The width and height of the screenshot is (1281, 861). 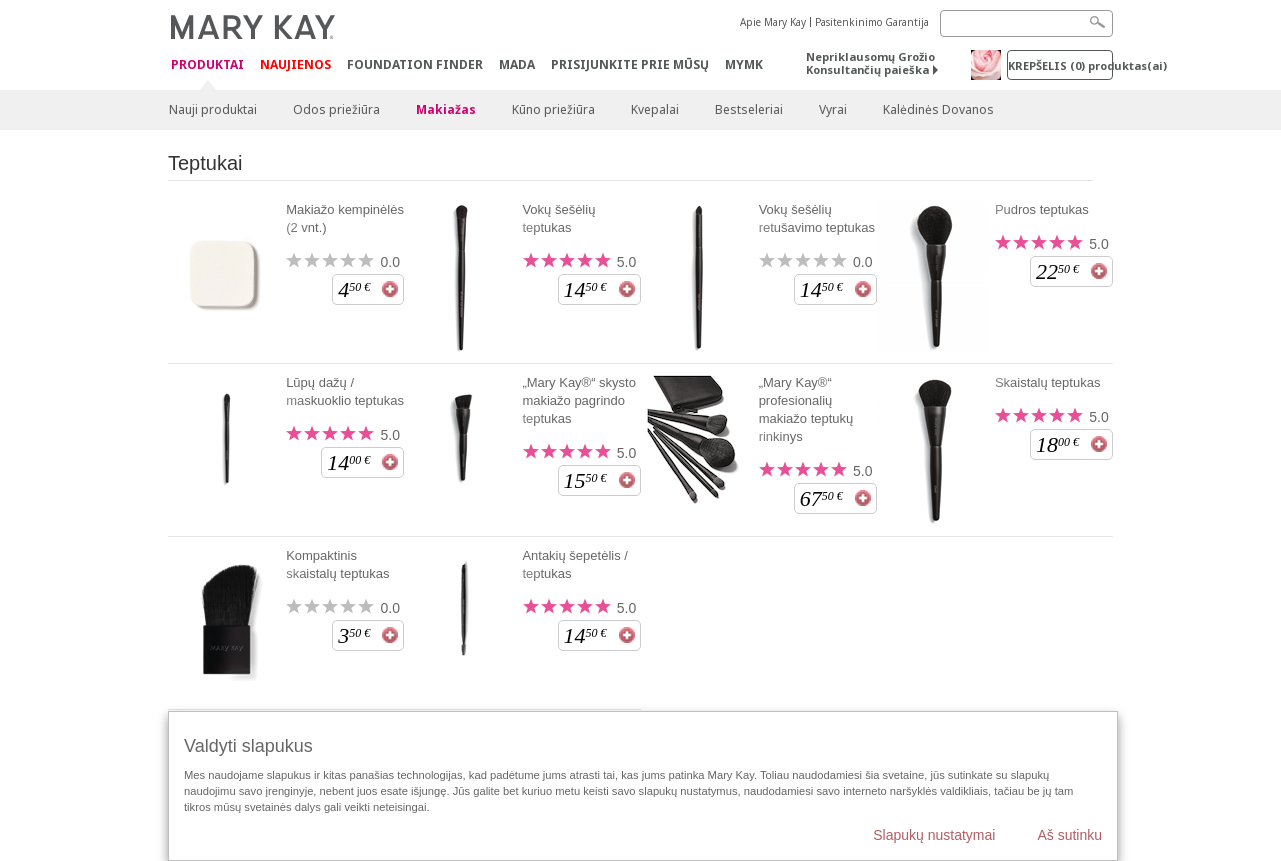 What do you see at coordinates (1060, 65) in the screenshot?
I see `Krepšelis` at bounding box center [1060, 65].